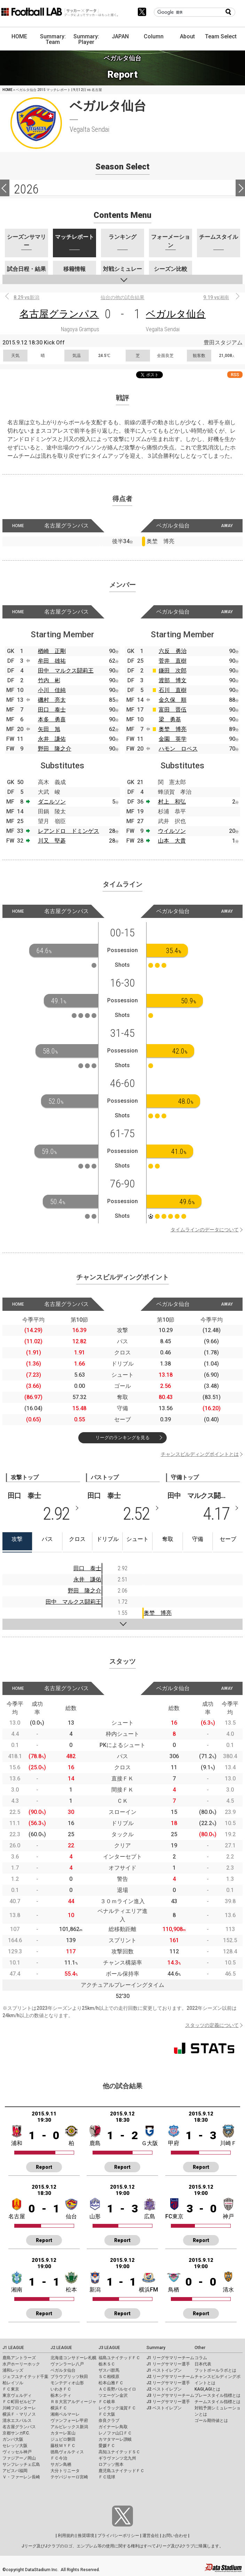 Image resolution: width=245 pixels, height=2576 pixels. I want to click on 田口 泰士, so click(52, 709).